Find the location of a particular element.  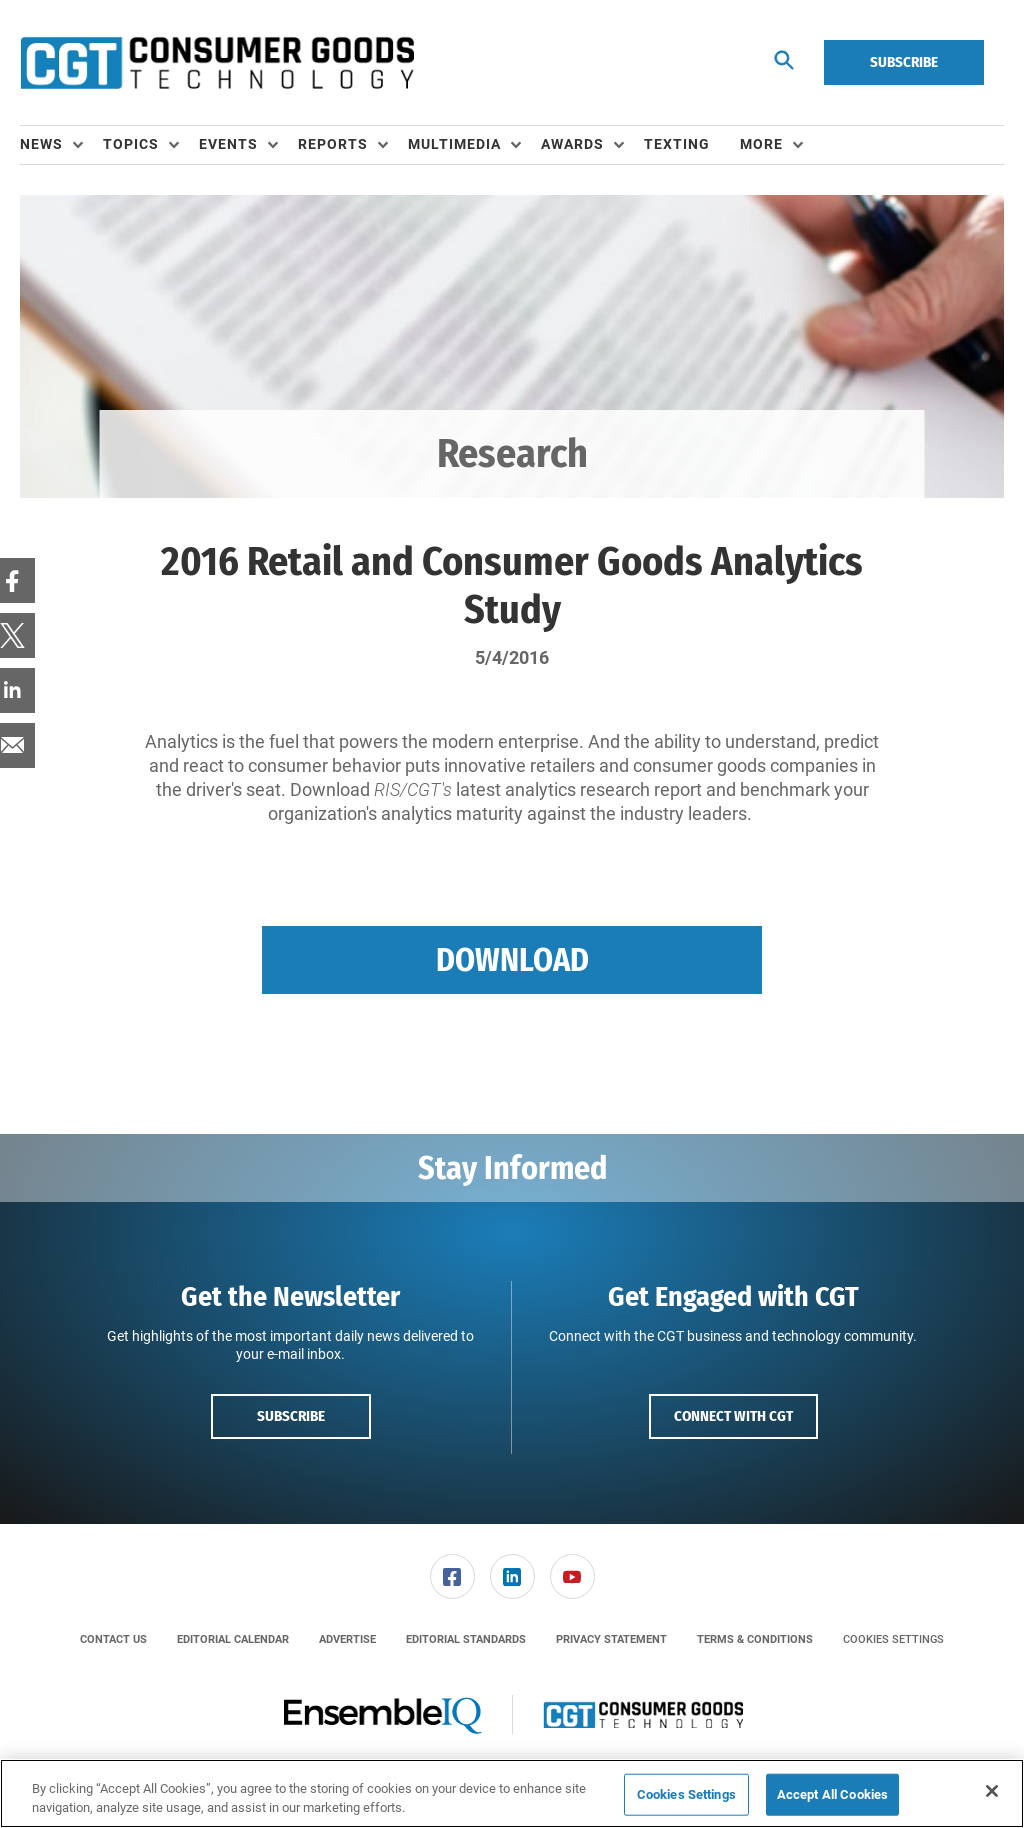

[Close] is located at coordinates (992, 1791).